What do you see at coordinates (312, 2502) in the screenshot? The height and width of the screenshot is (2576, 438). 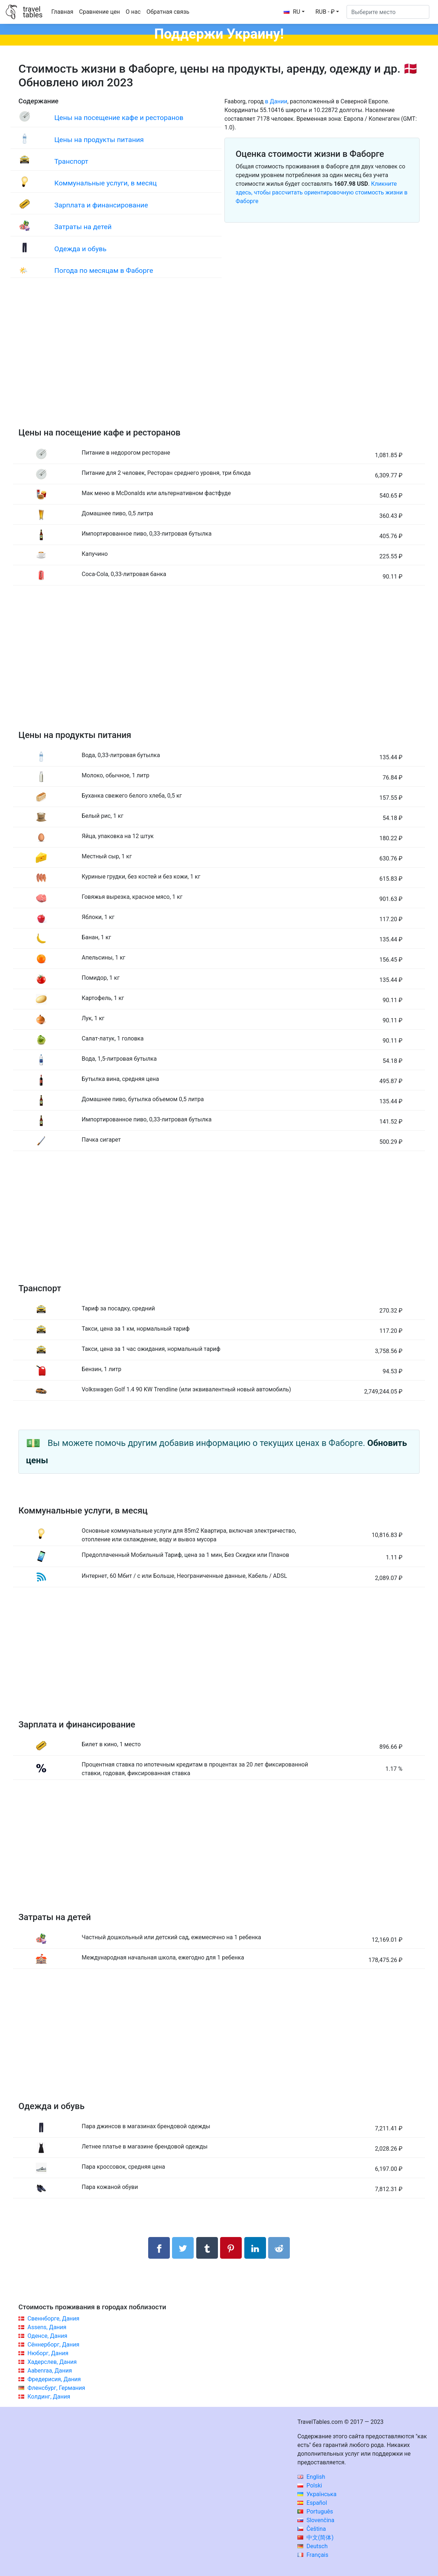 I see `Español` at bounding box center [312, 2502].